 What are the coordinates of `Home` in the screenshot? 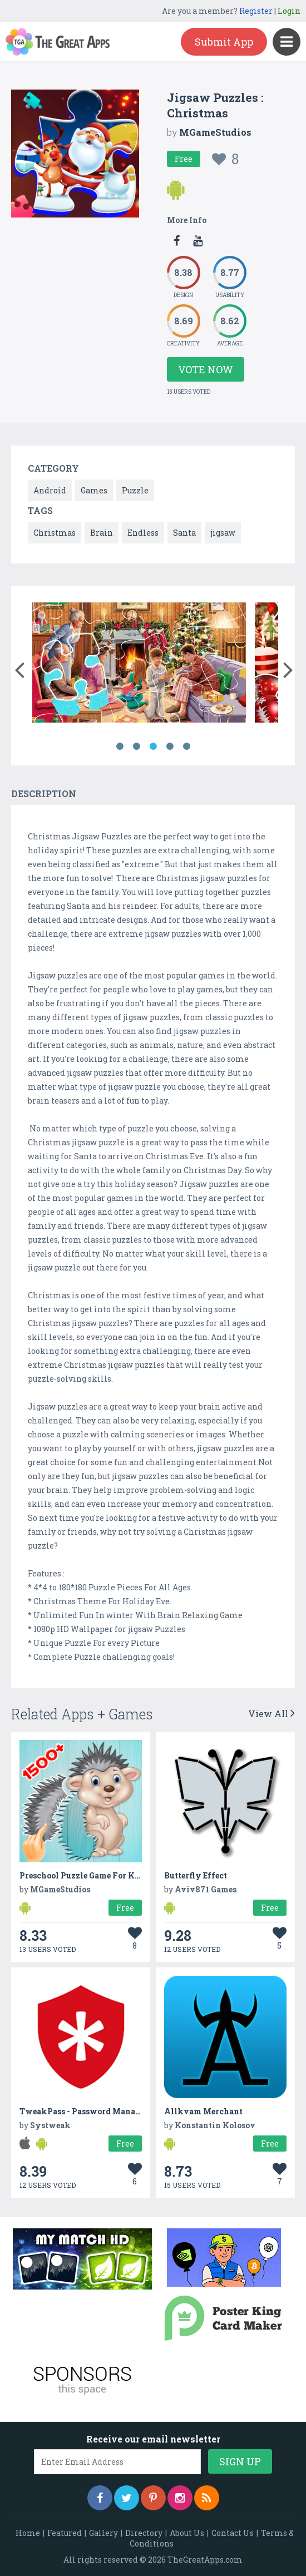 It's located at (28, 2533).